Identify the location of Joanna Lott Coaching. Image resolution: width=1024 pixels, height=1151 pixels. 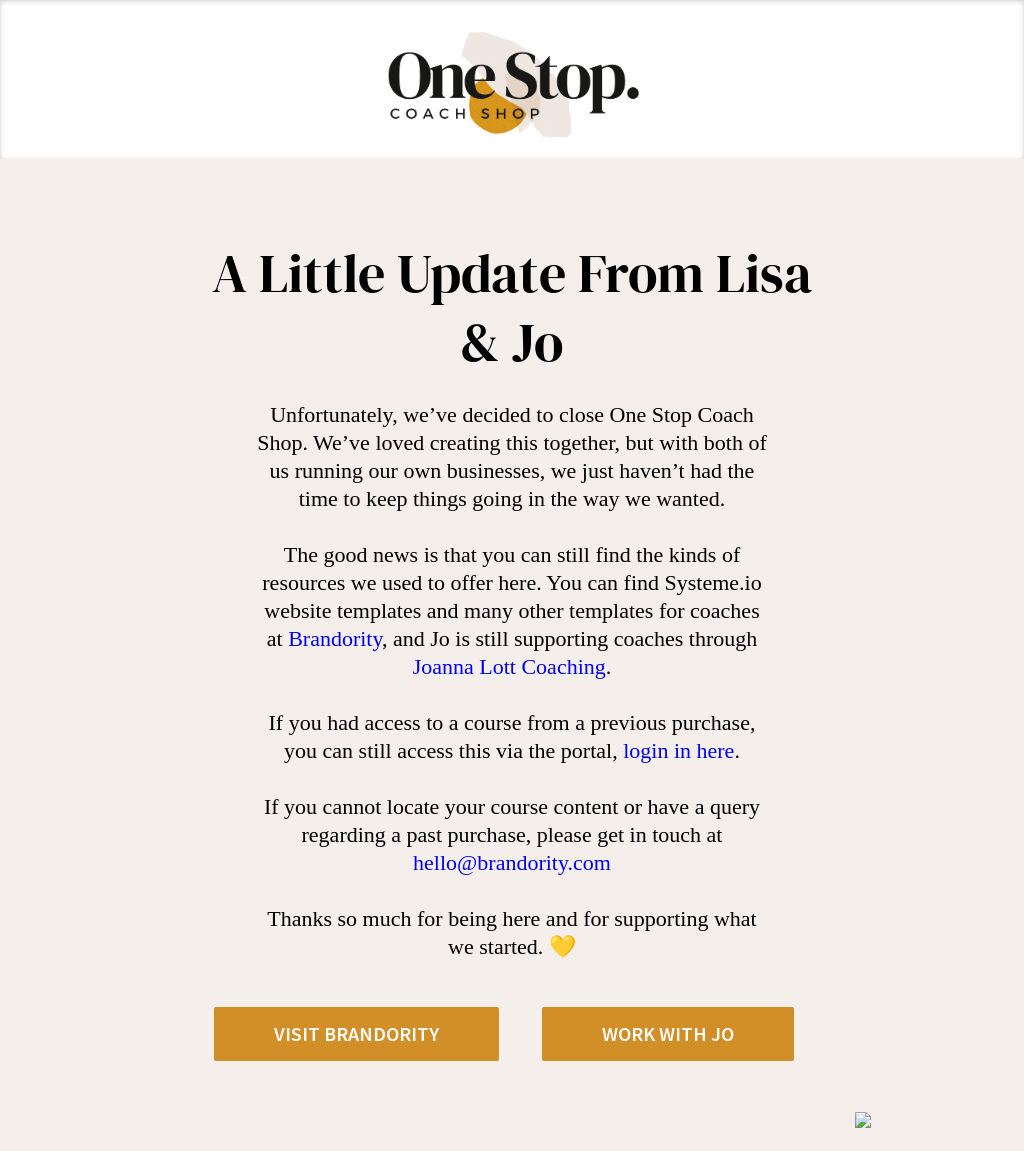
(509, 666).